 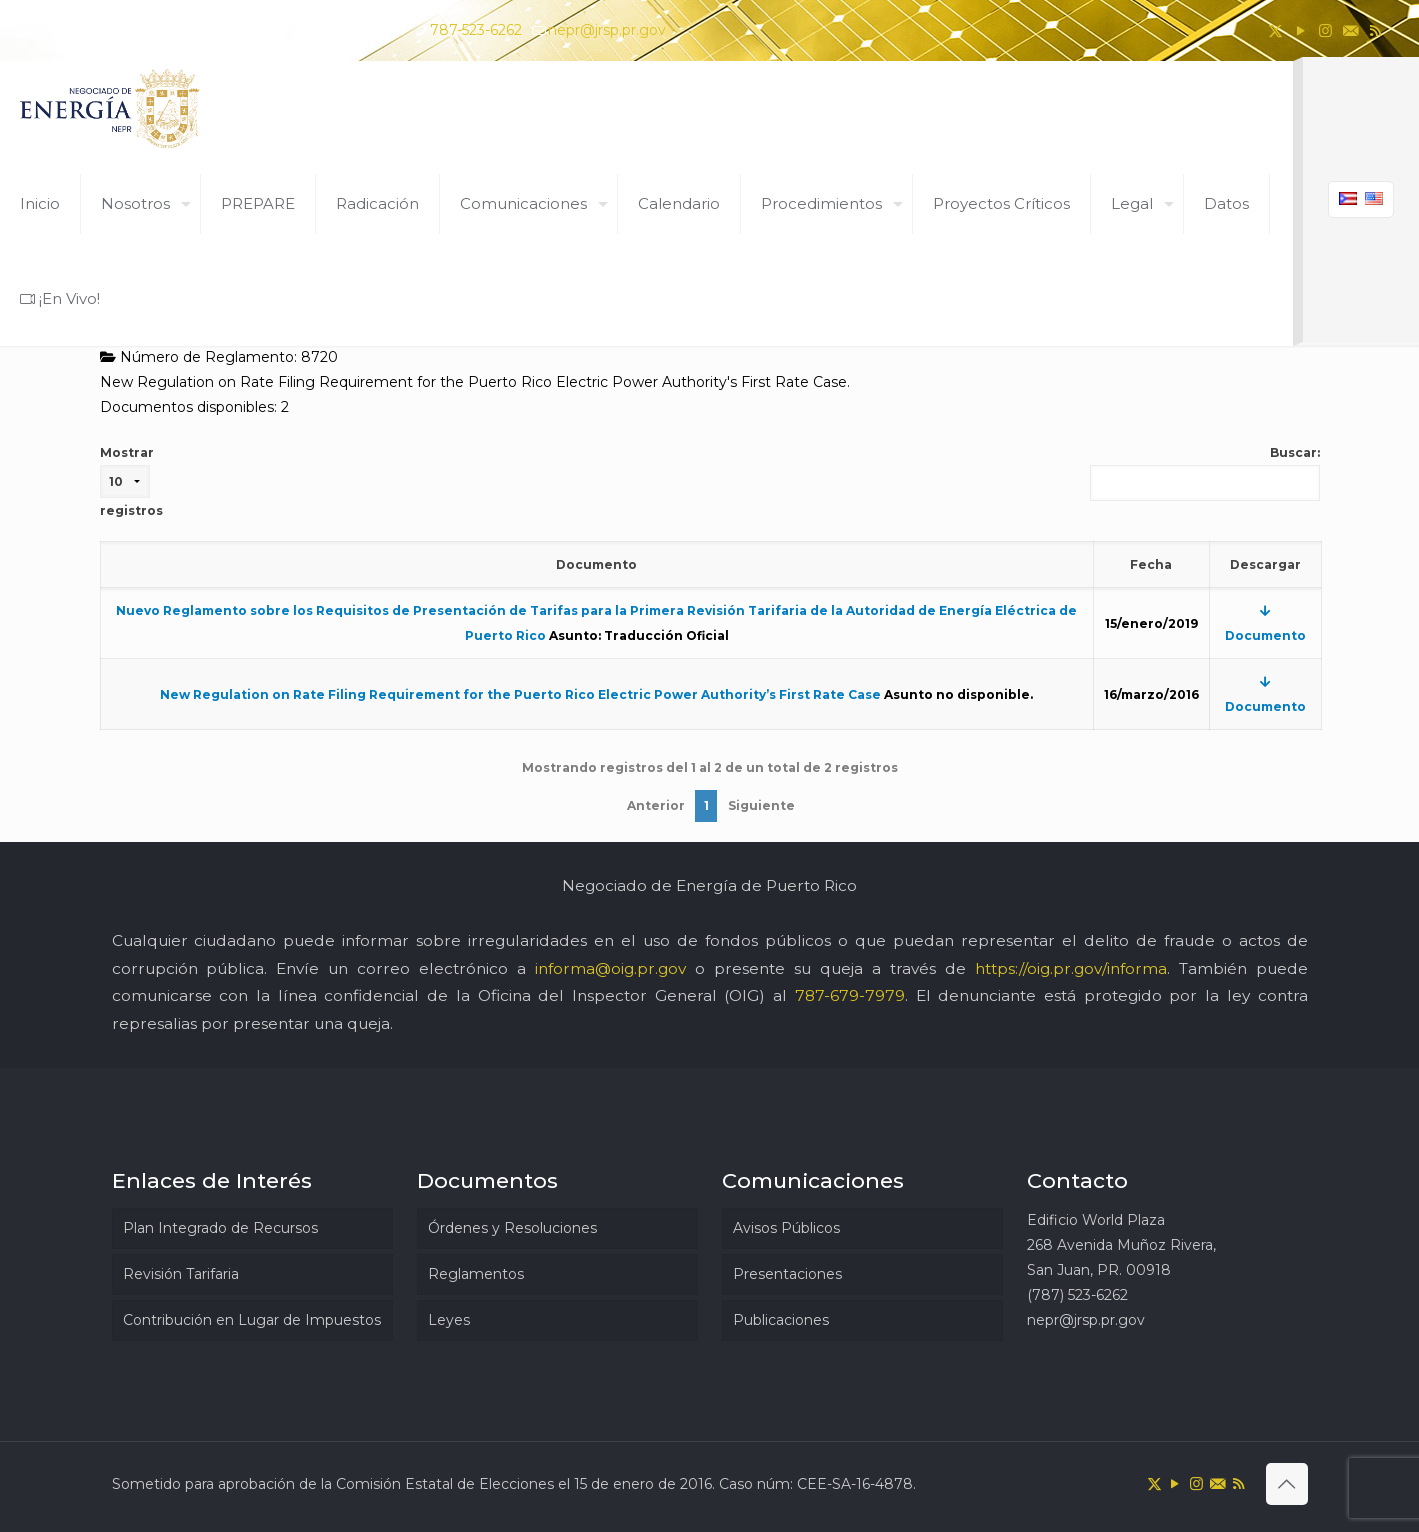 What do you see at coordinates (1205, 473) in the screenshot?
I see `Buscar:` at bounding box center [1205, 473].